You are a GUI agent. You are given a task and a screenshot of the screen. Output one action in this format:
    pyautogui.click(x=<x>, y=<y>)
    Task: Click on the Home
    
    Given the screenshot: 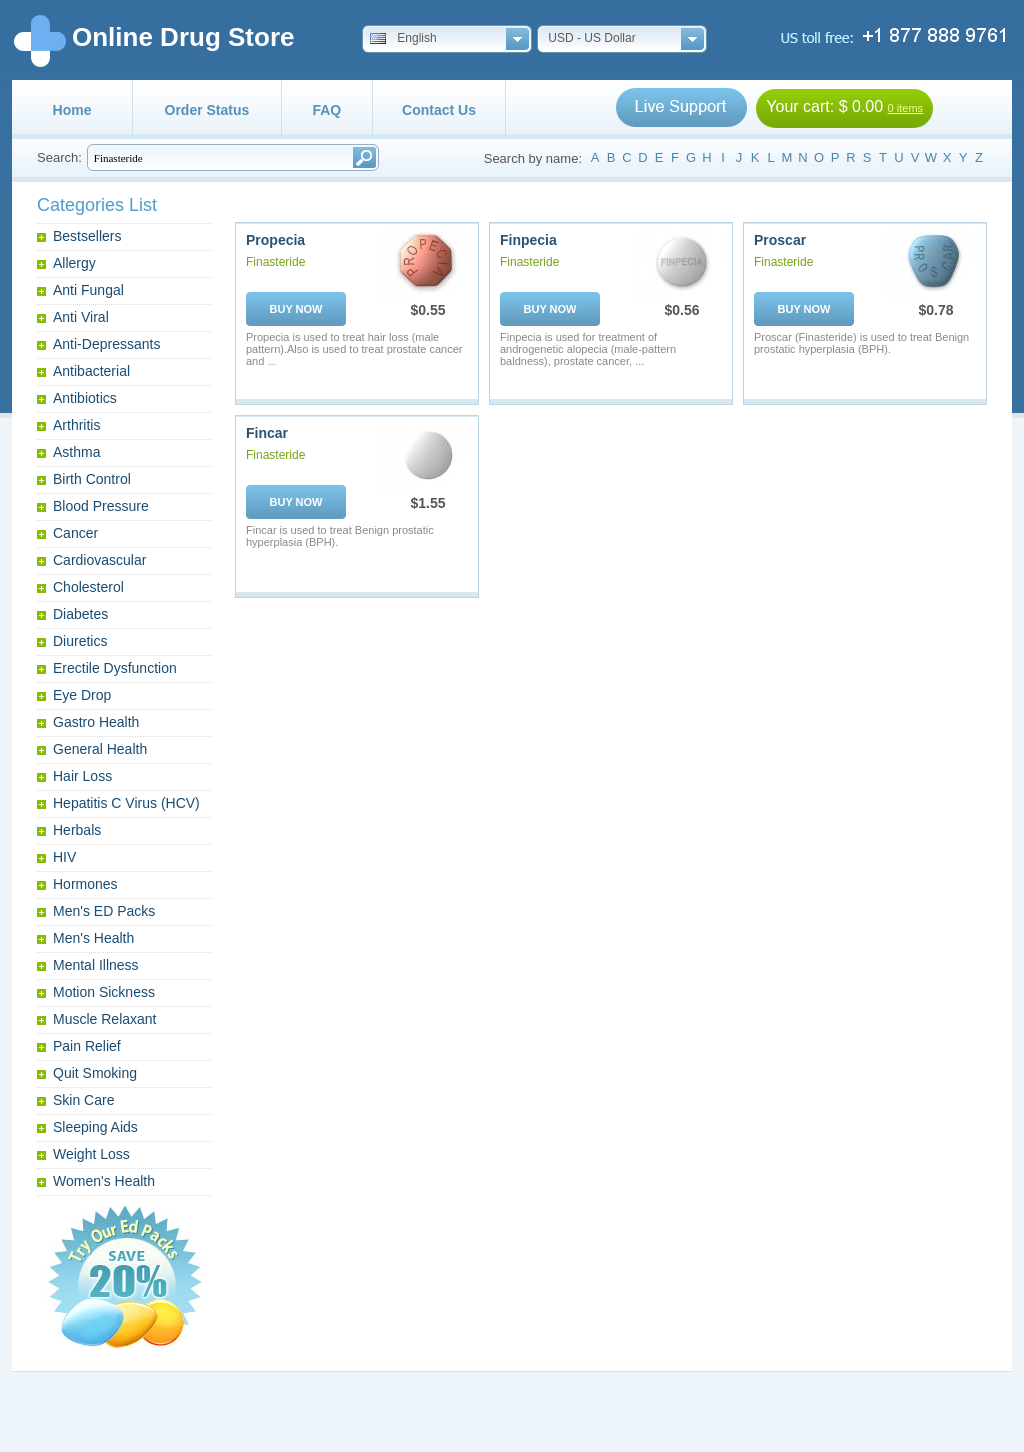 What is the action you would take?
    pyautogui.click(x=72, y=110)
    